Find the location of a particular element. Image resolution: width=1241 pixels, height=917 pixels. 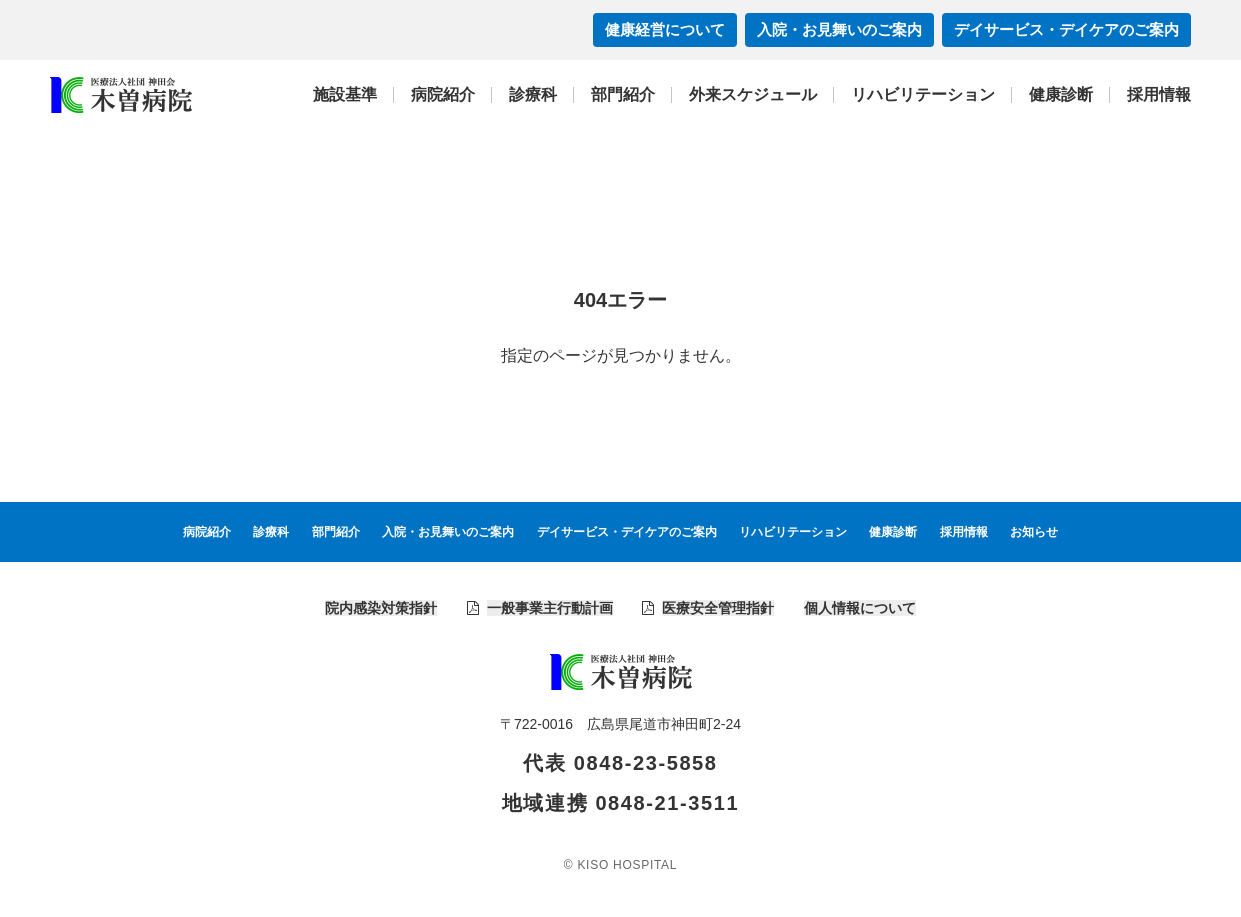

リハビリテーション is located at coordinates (923, 94).